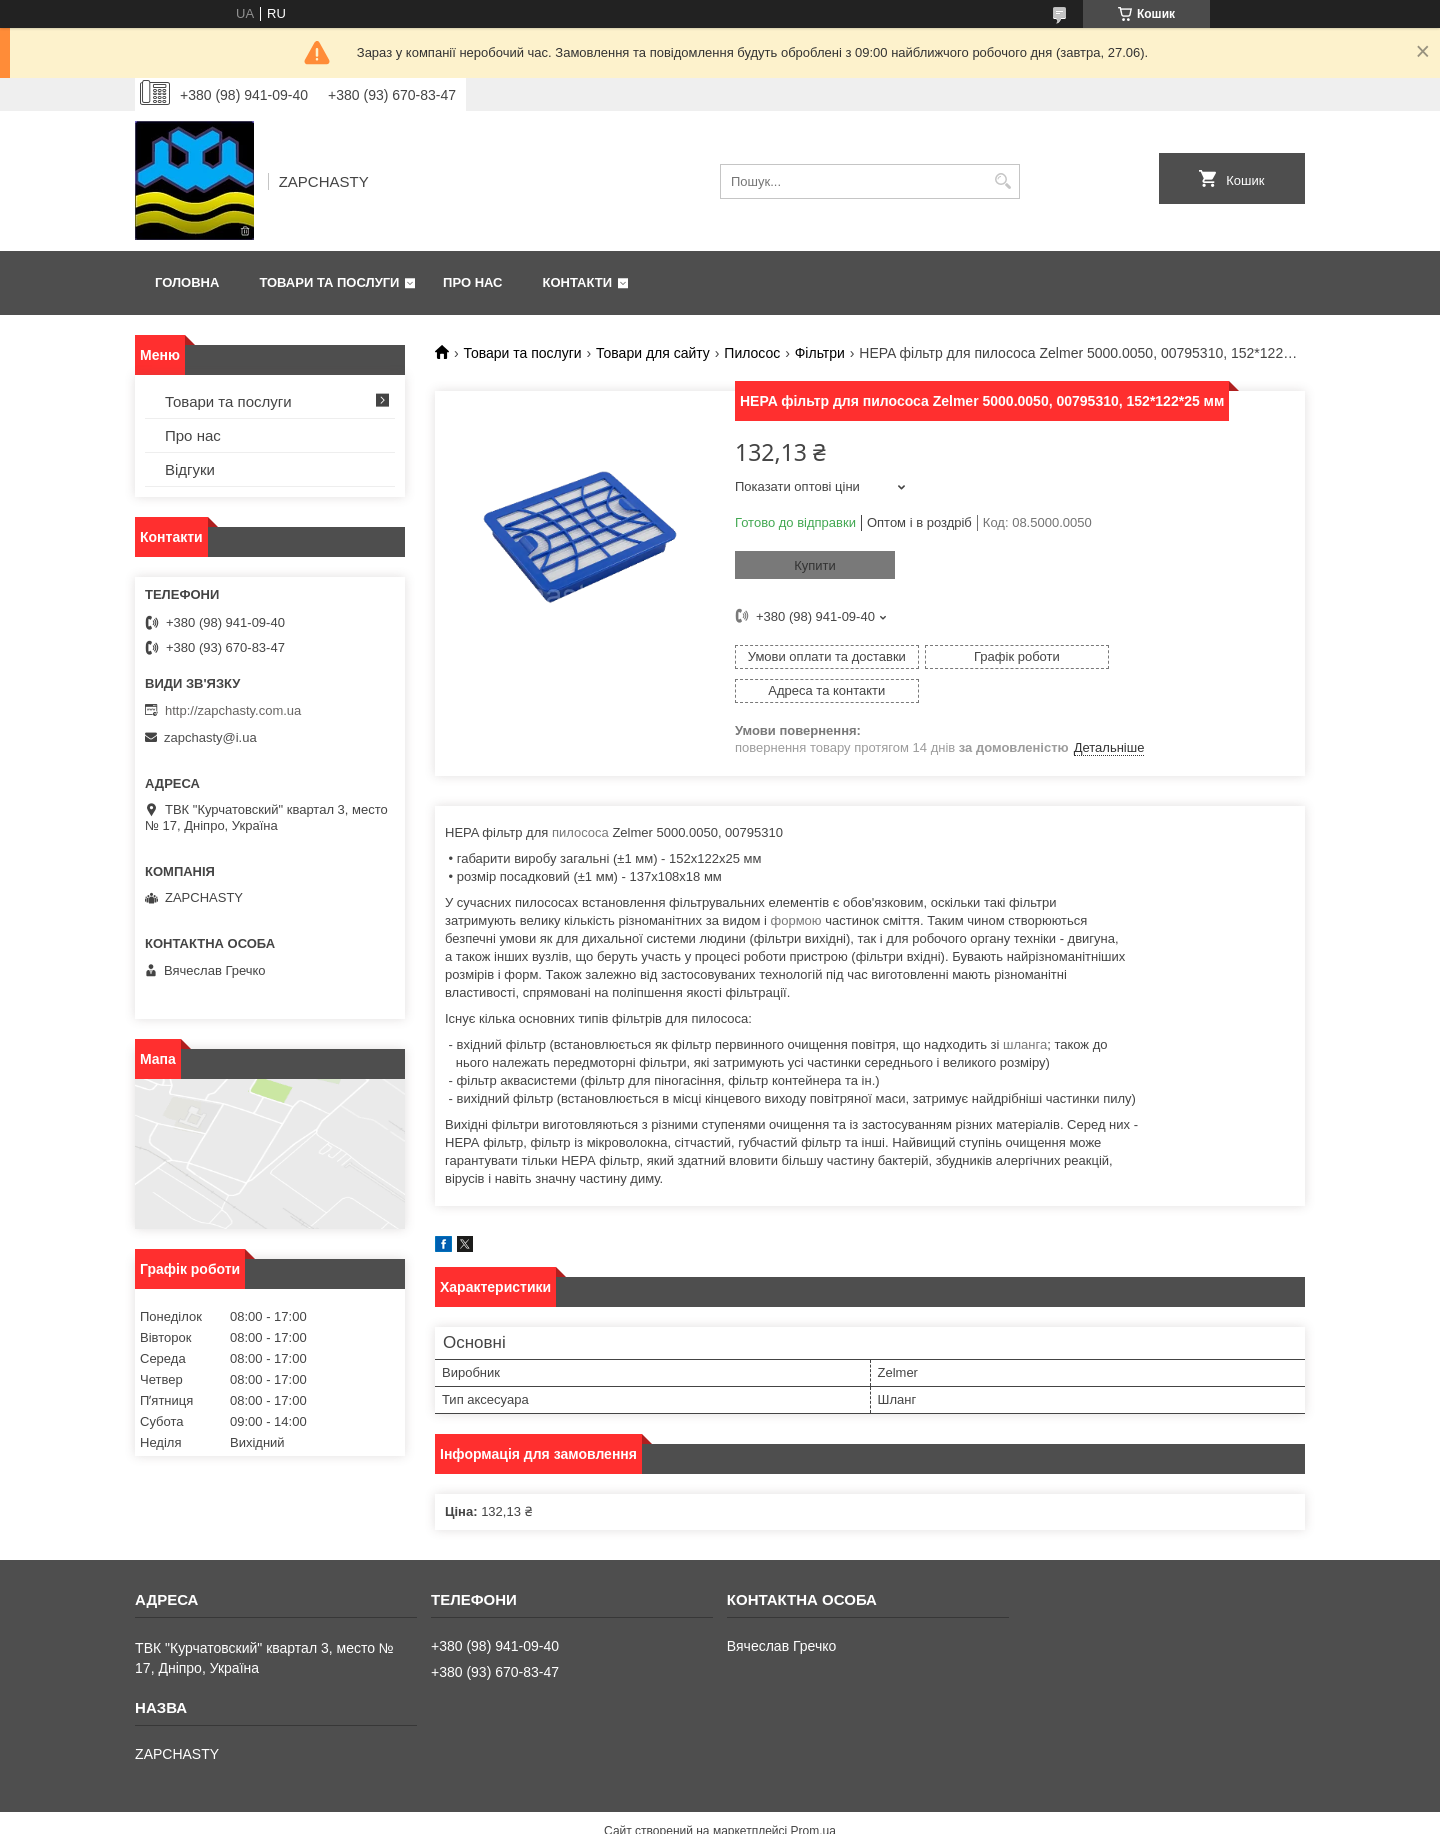 This screenshot has width=1440, height=1834. I want to click on Відгуки, so click(190, 469).